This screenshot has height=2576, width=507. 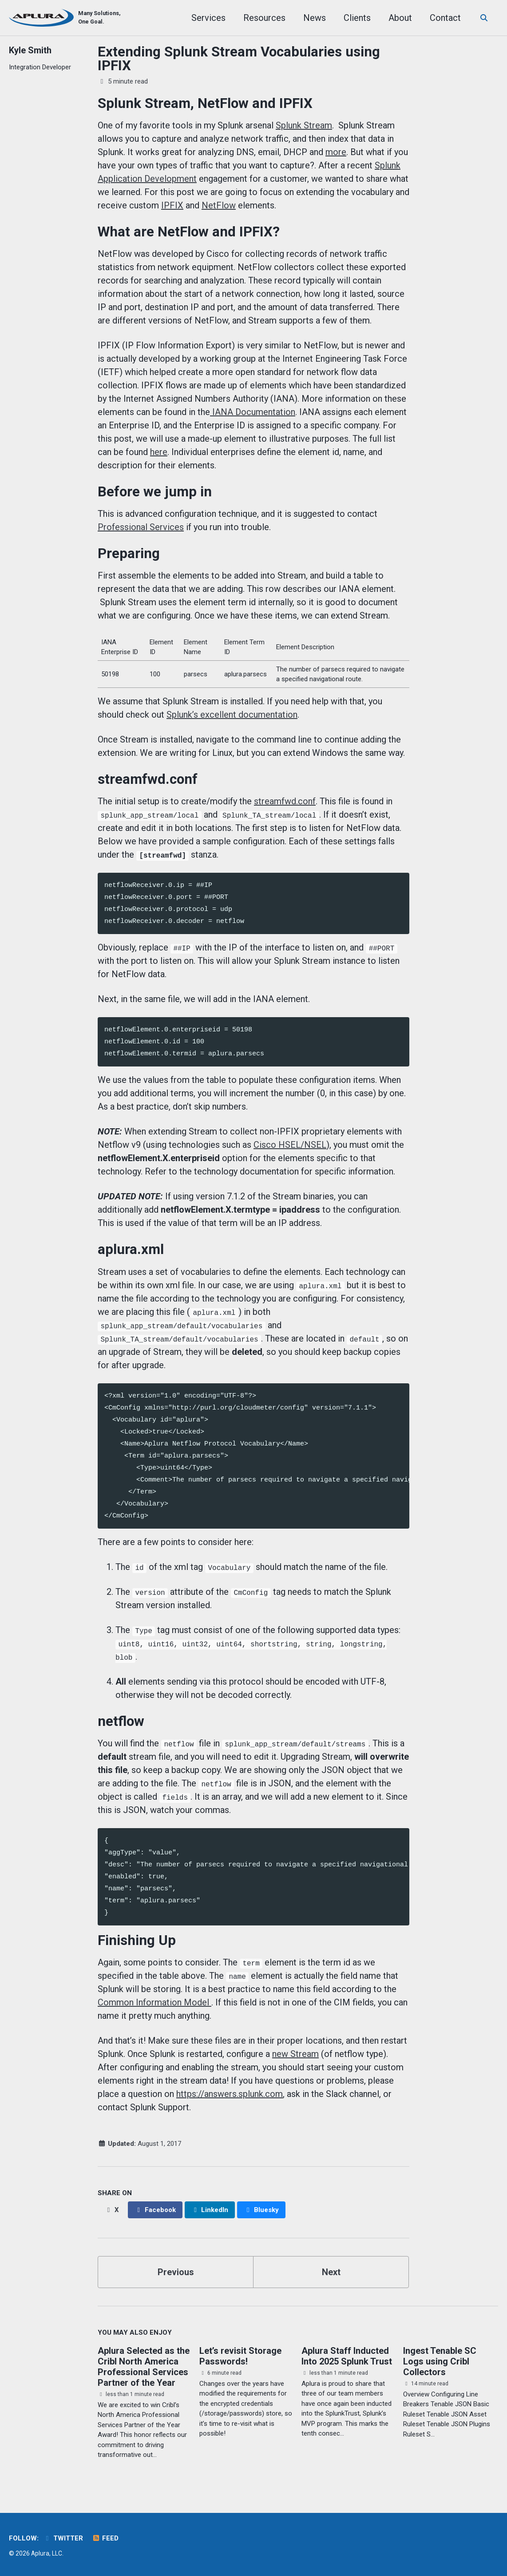 I want to click on [Share on Facebook], so click(x=155, y=2209).